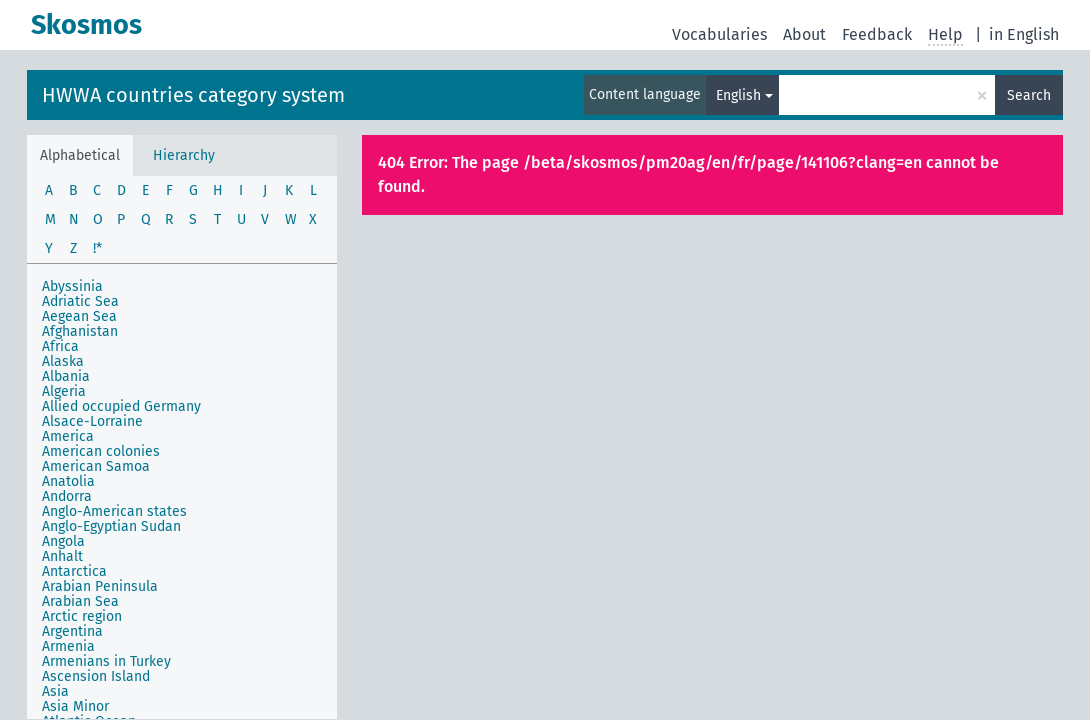  What do you see at coordinates (79, 316) in the screenshot?
I see `Aegean Sea` at bounding box center [79, 316].